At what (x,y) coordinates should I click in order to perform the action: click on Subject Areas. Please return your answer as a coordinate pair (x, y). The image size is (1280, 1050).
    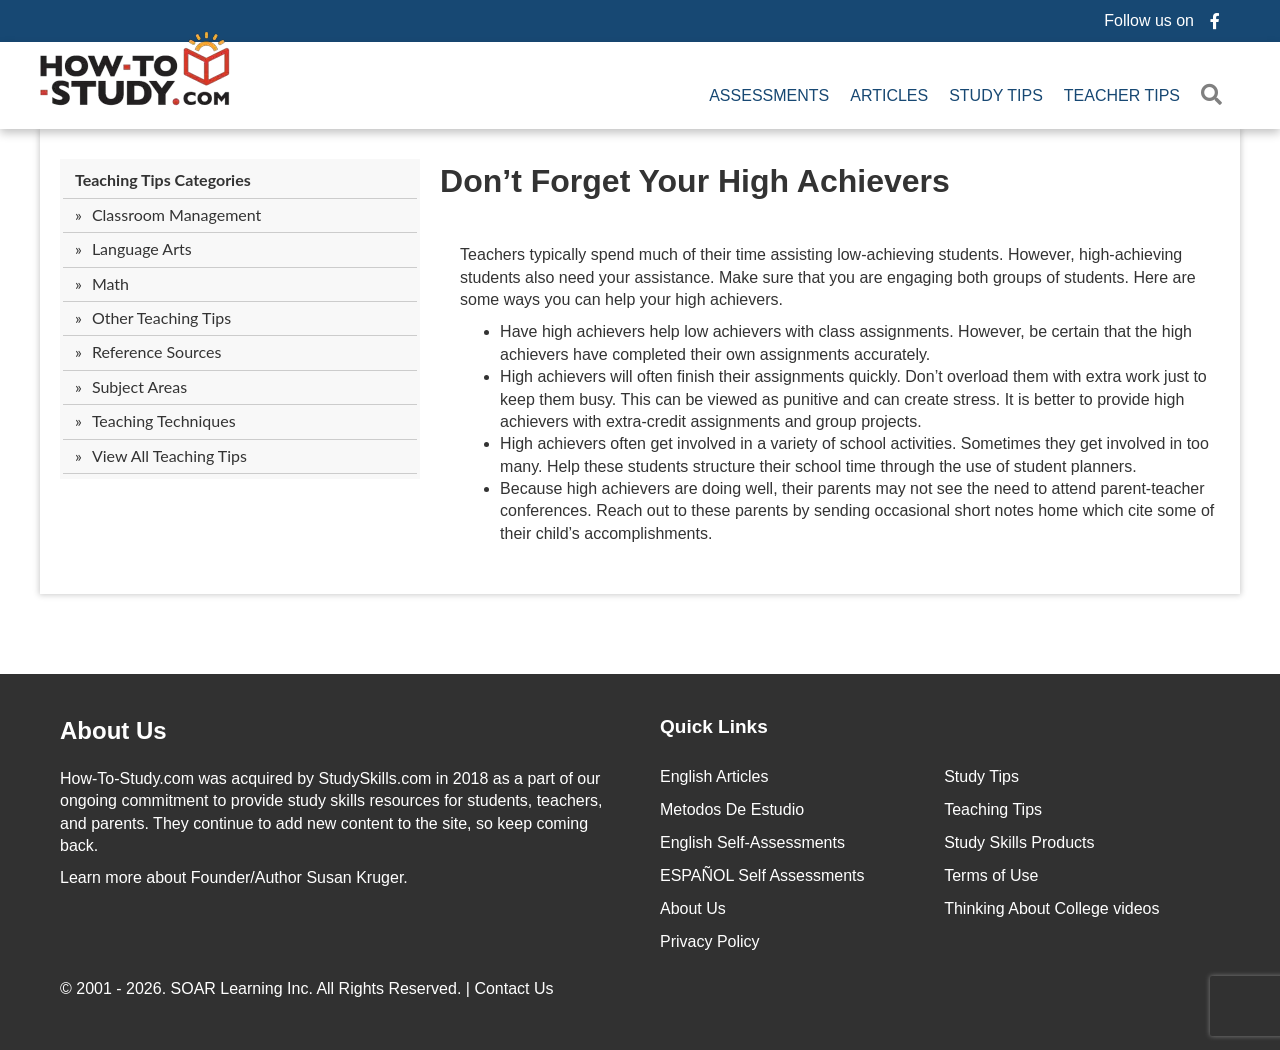
    Looking at the image, I should click on (139, 386).